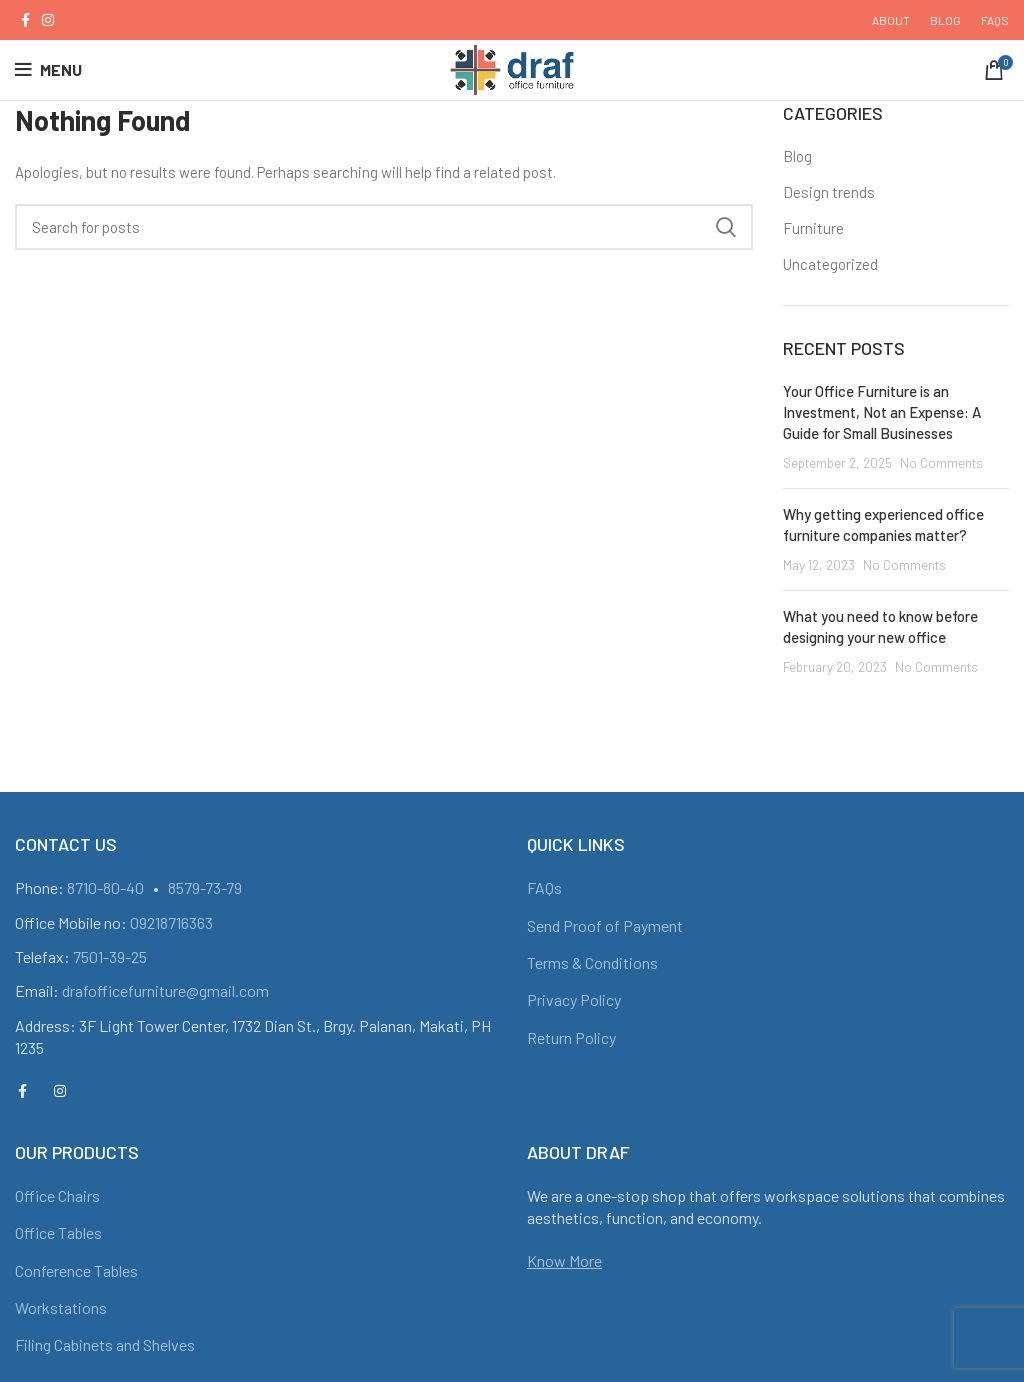 The height and width of the screenshot is (1382, 1024). Describe the element at coordinates (171, 922) in the screenshot. I see `09218716363` at that location.